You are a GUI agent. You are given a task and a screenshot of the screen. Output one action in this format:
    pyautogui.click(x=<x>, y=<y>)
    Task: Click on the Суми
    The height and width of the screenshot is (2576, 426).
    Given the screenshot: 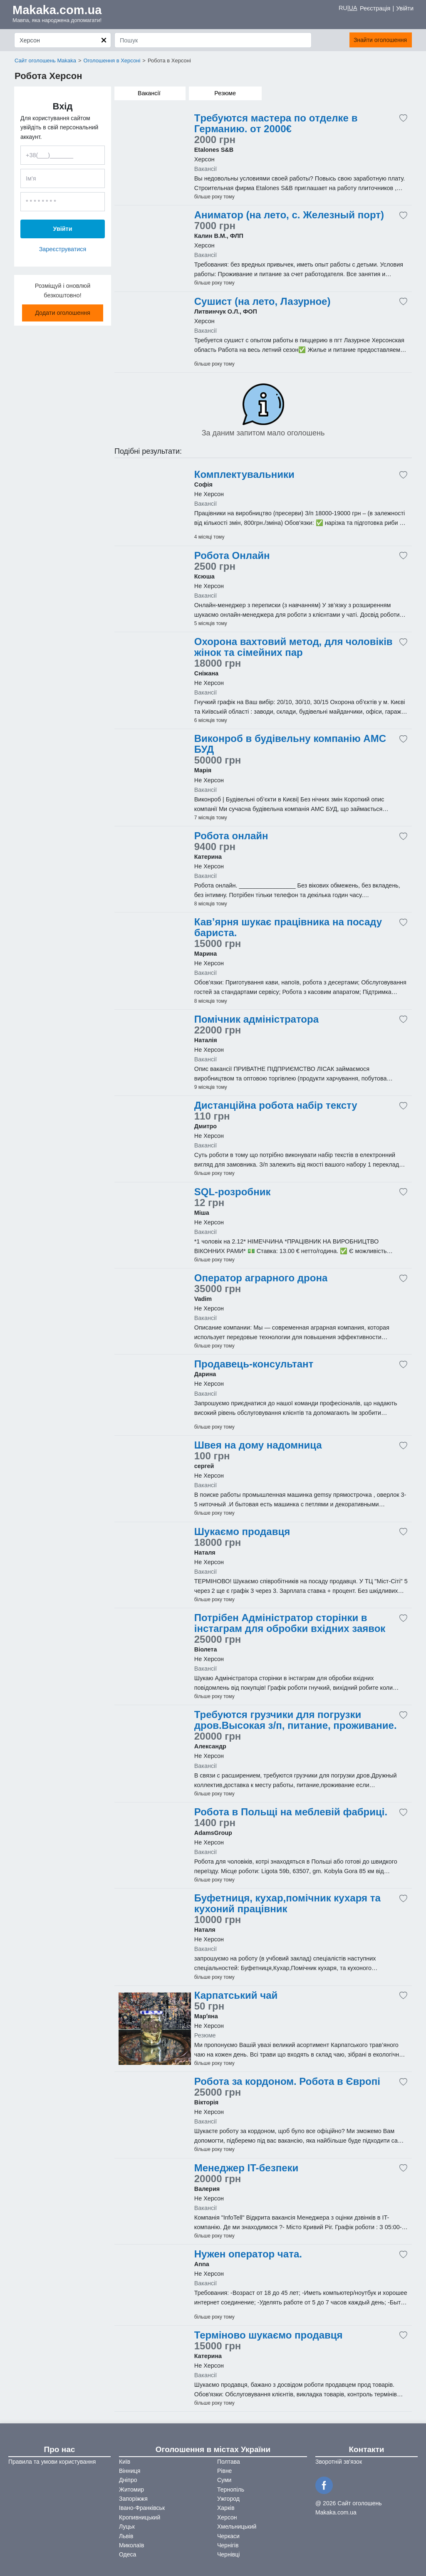 What is the action you would take?
    pyautogui.click(x=224, y=2480)
    